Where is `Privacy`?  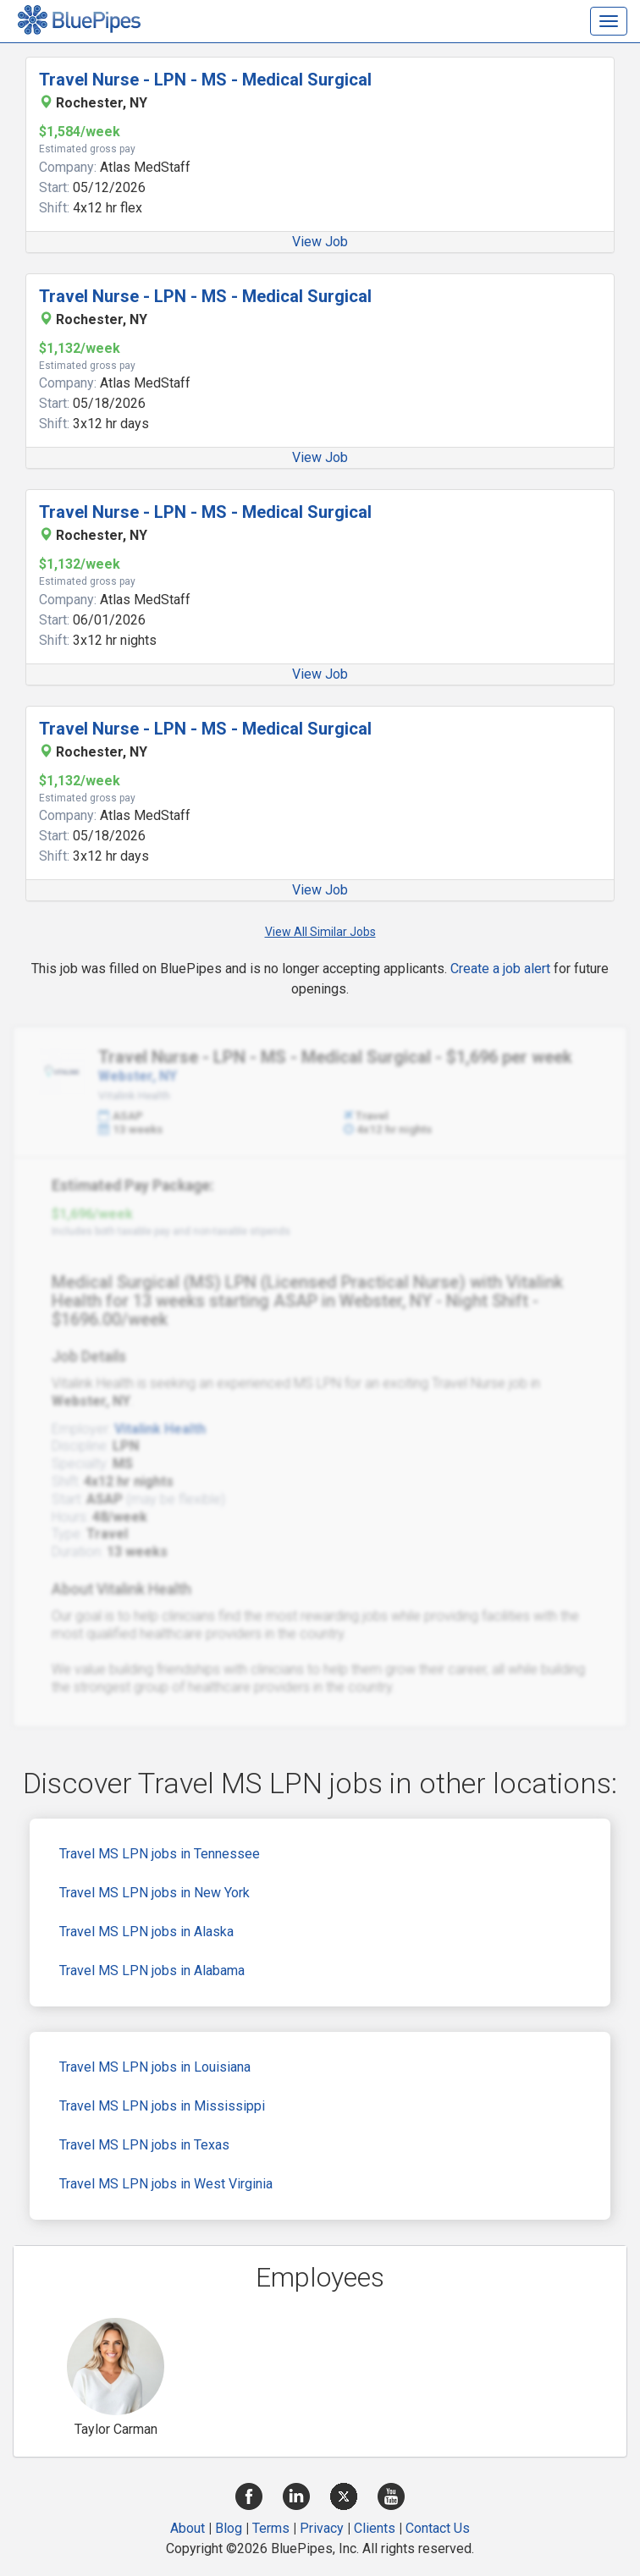
Privacy is located at coordinates (322, 2528).